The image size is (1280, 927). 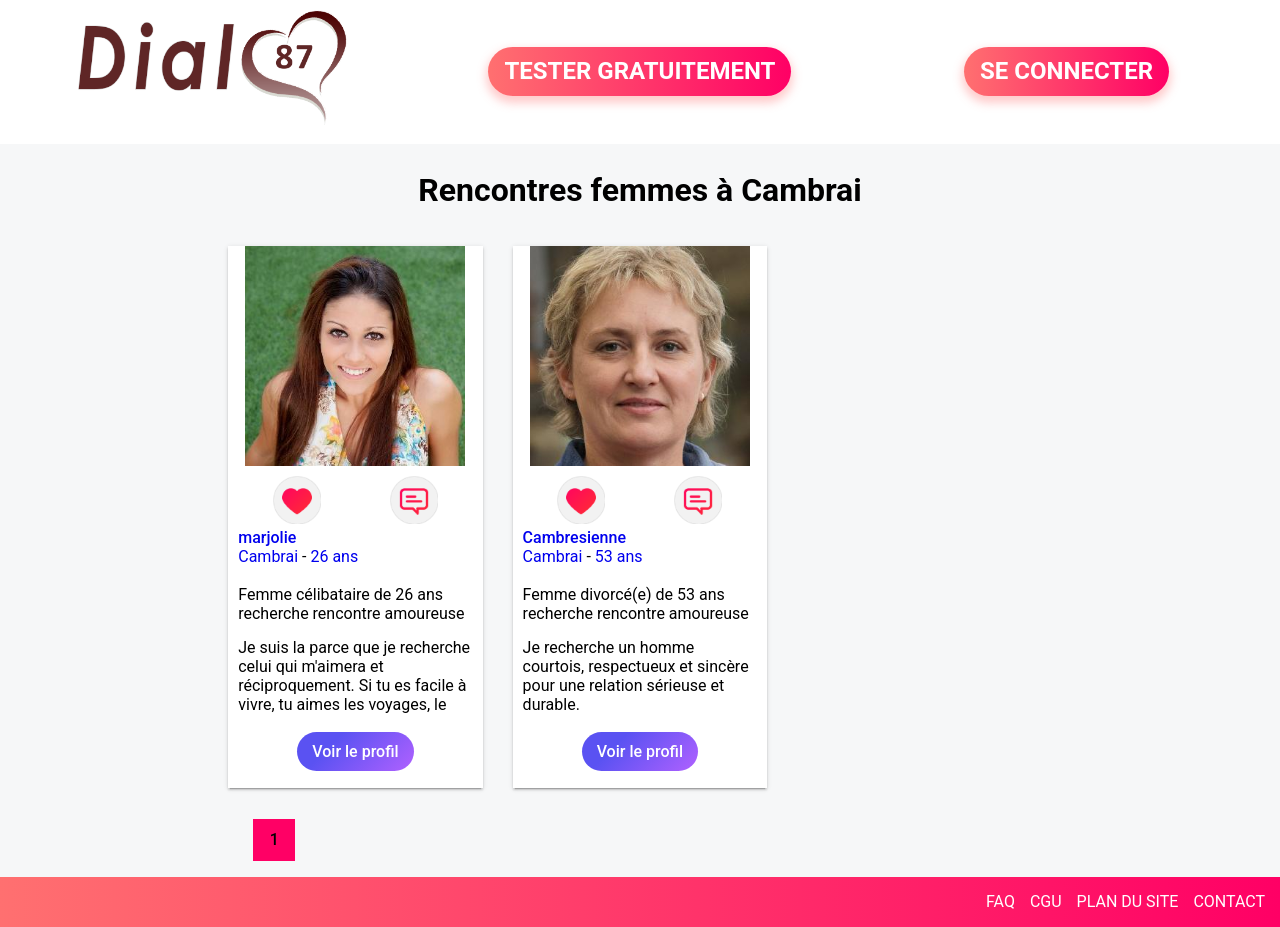 What do you see at coordinates (267, 537) in the screenshot?
I see `marjolie` at bounding box center [267, 537].